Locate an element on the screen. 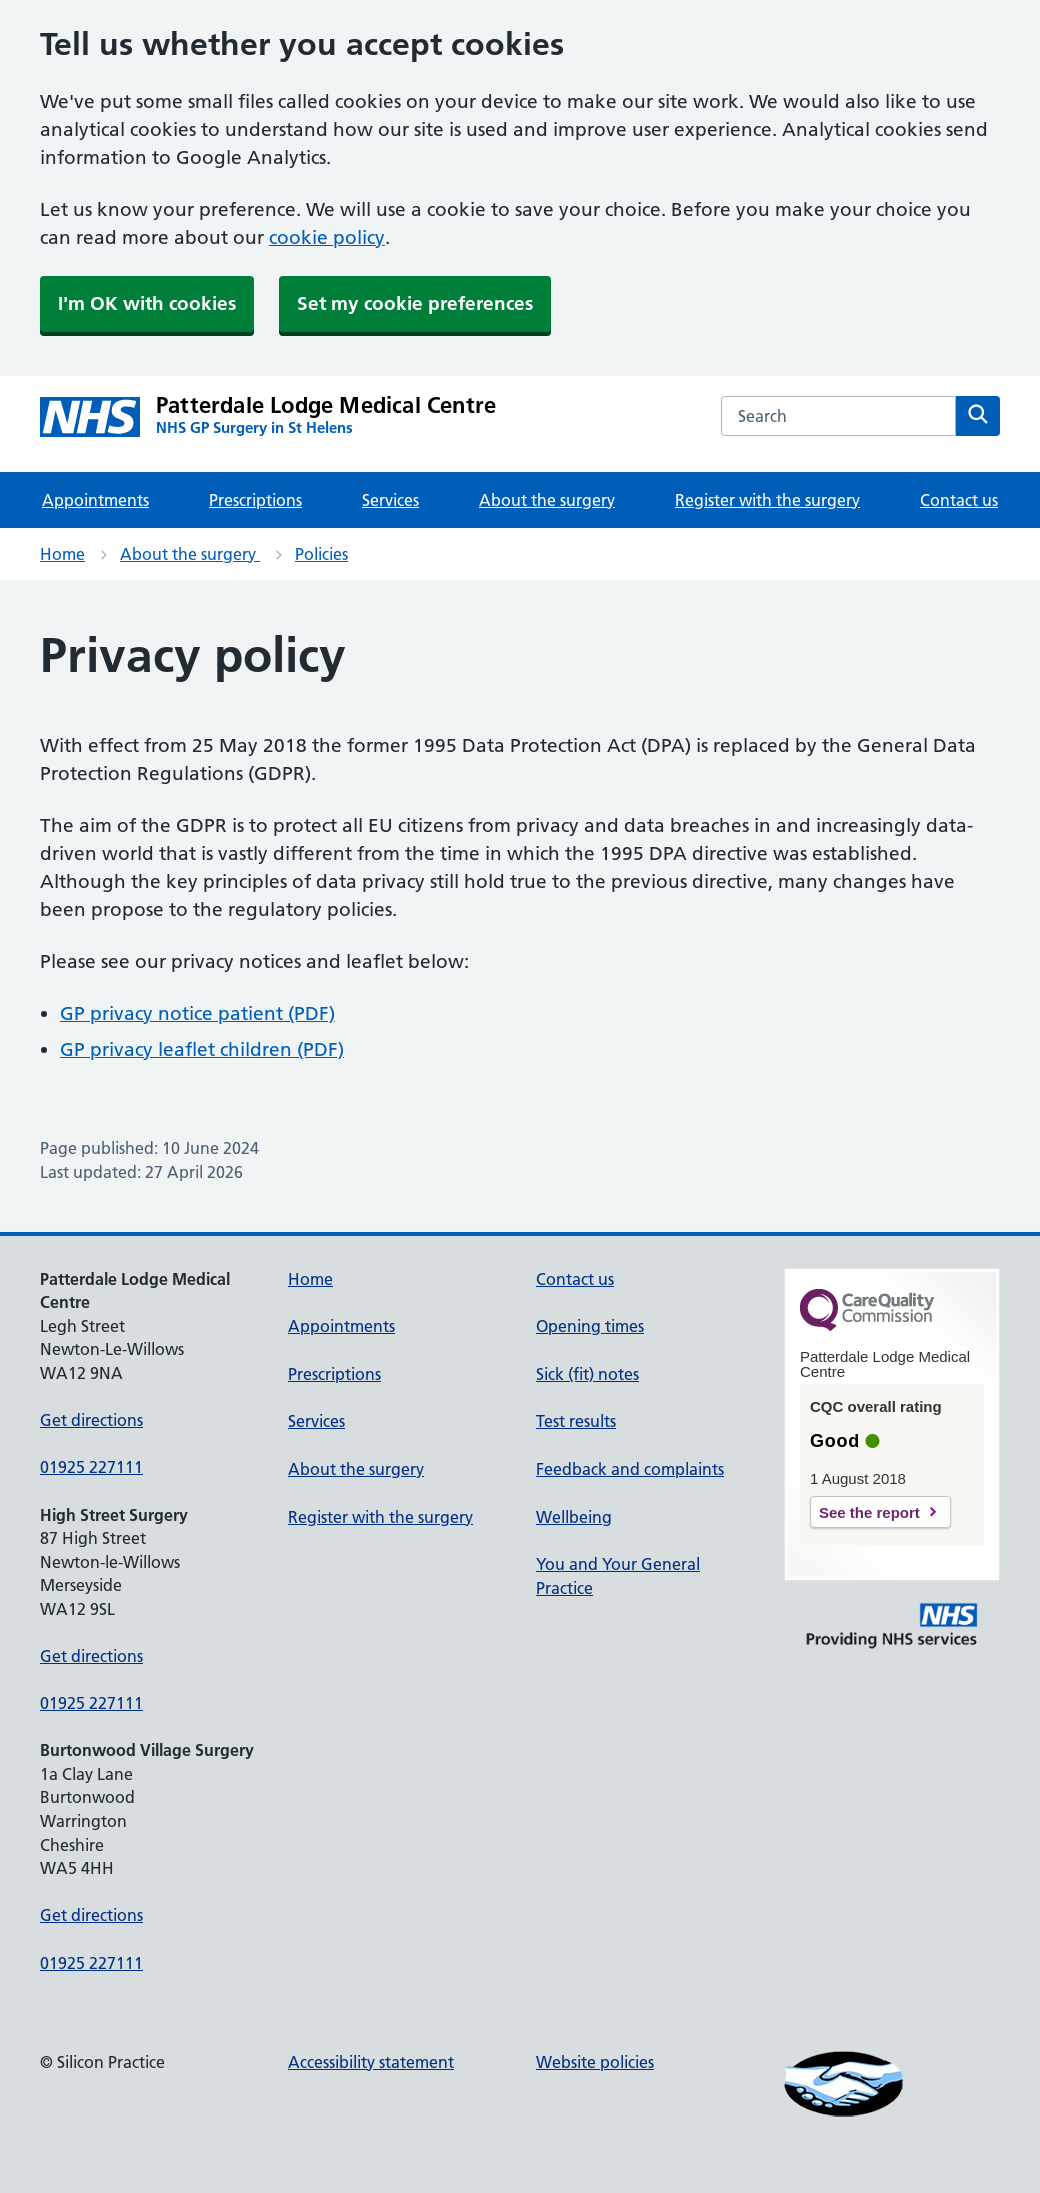  Test results is located at coordinates (576, 1421).